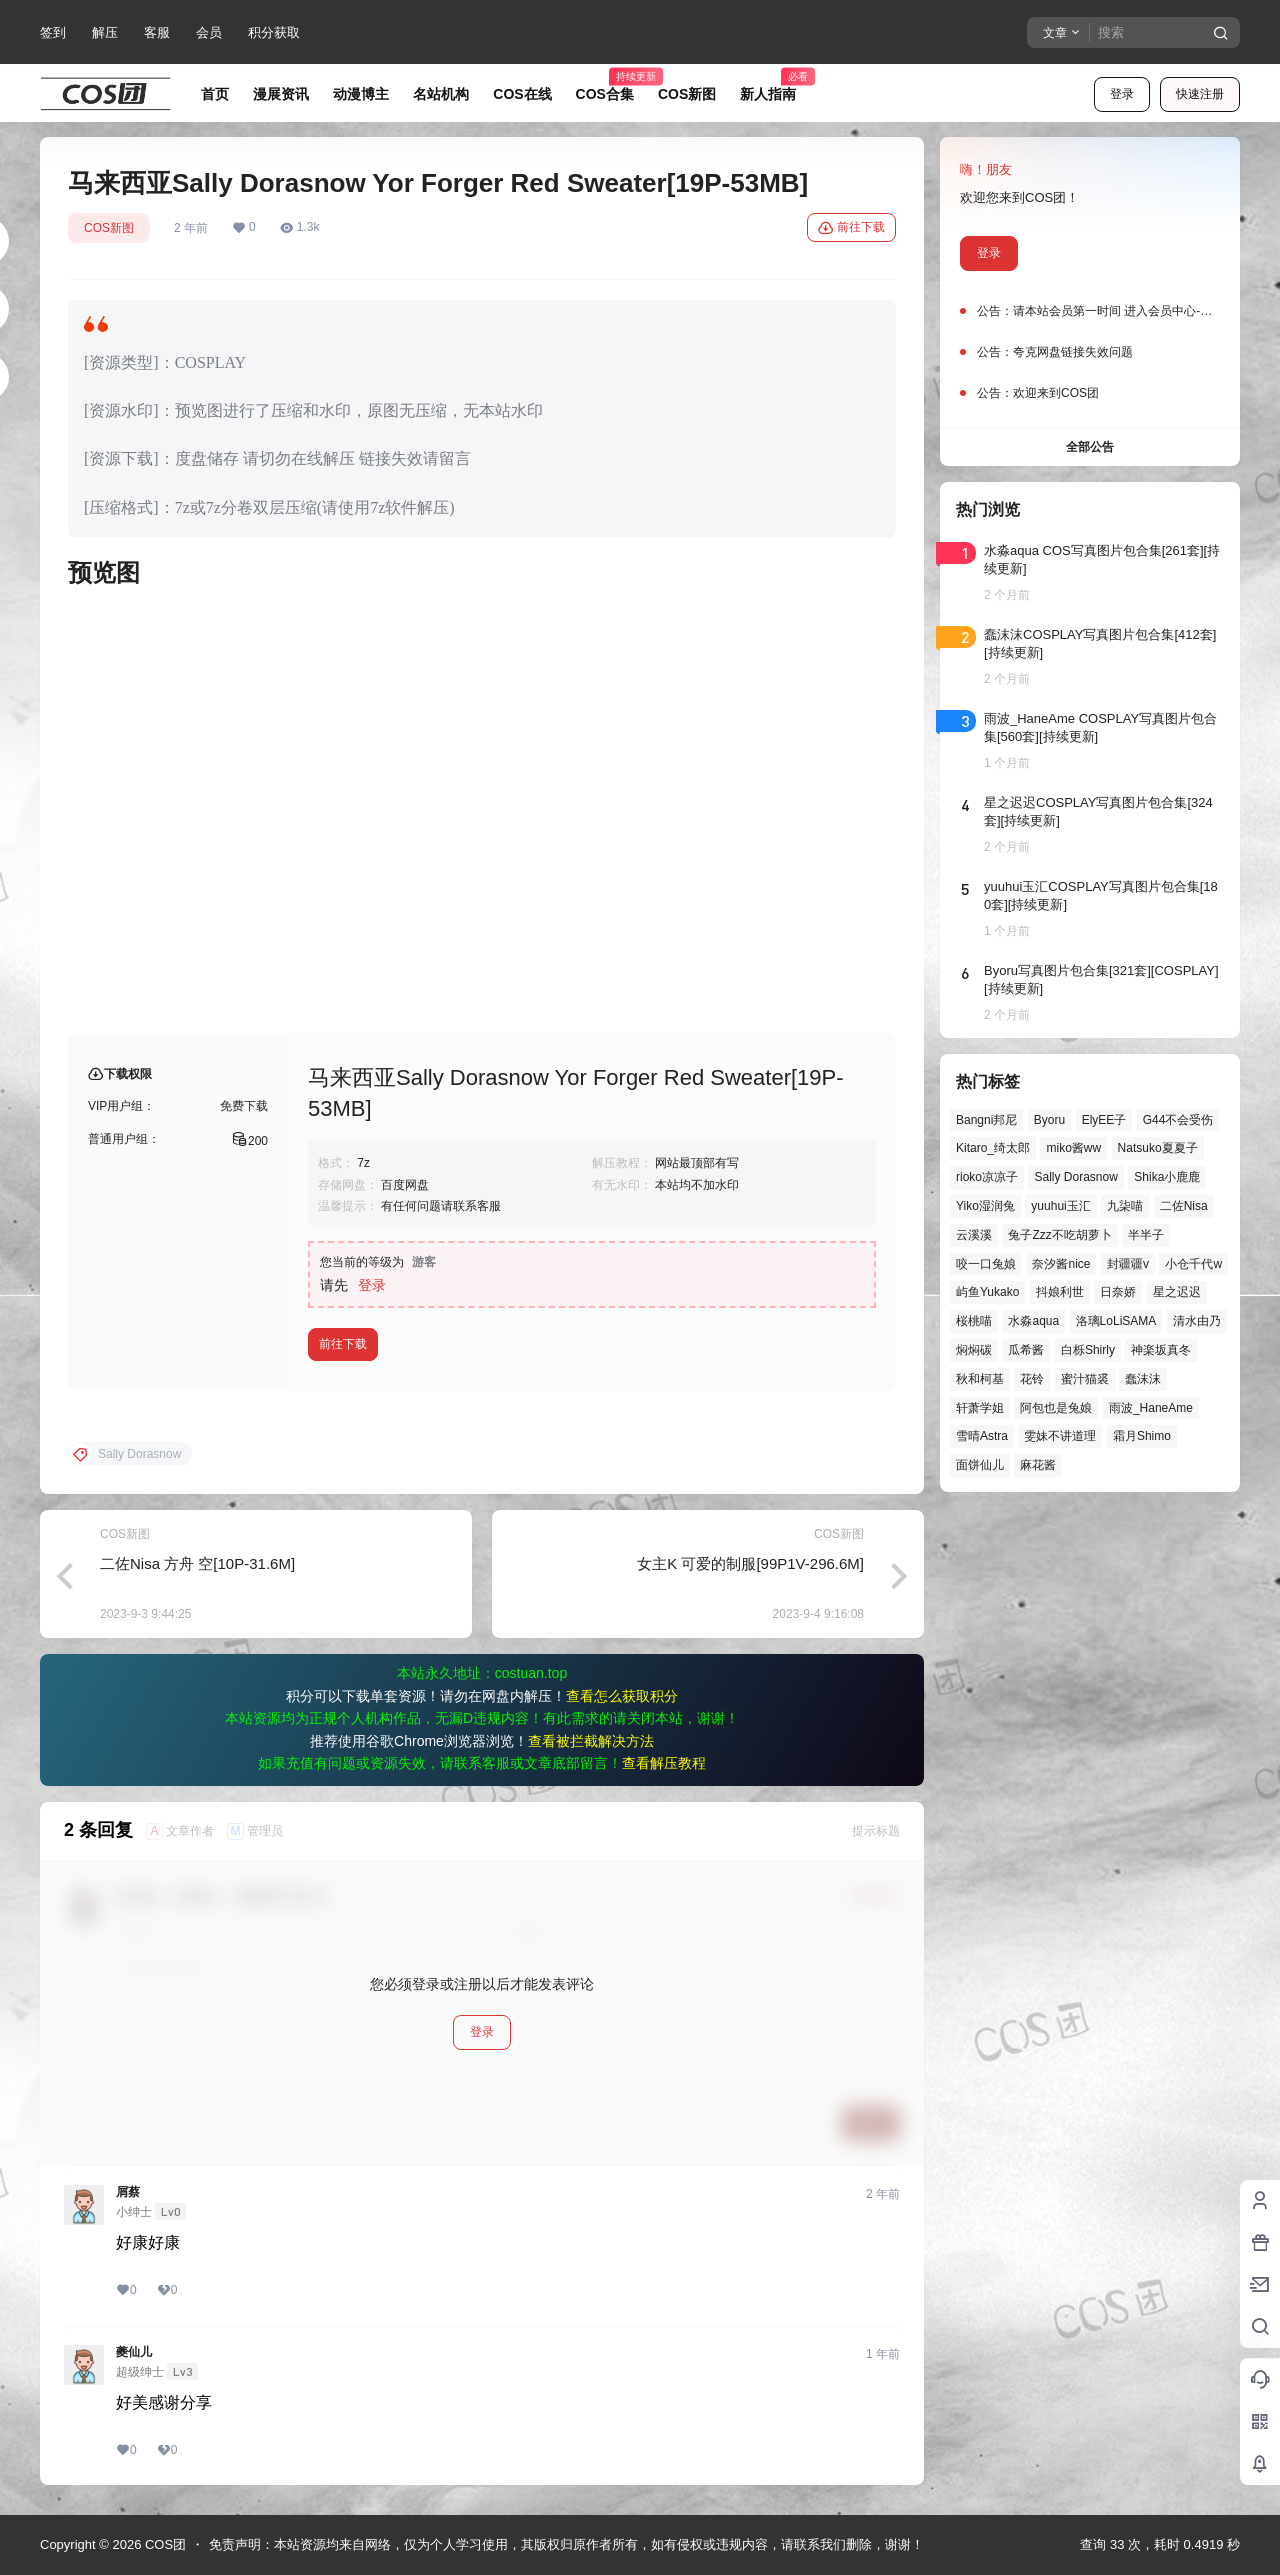 This screenshot has height=2575, width=1280. I want to click on 阿包也是兔娘 [阿包也是兔娘 (47个项目)], so click(1056, 1408).